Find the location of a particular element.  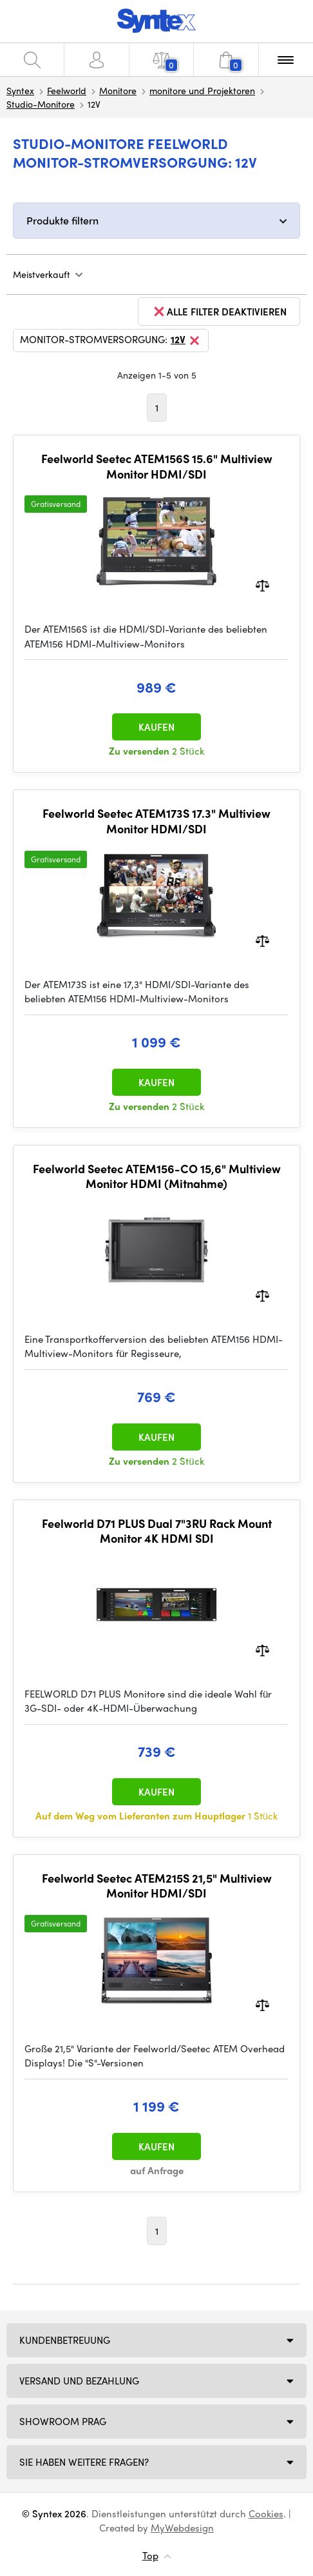

Monitore is located at coordinates (118, 90).